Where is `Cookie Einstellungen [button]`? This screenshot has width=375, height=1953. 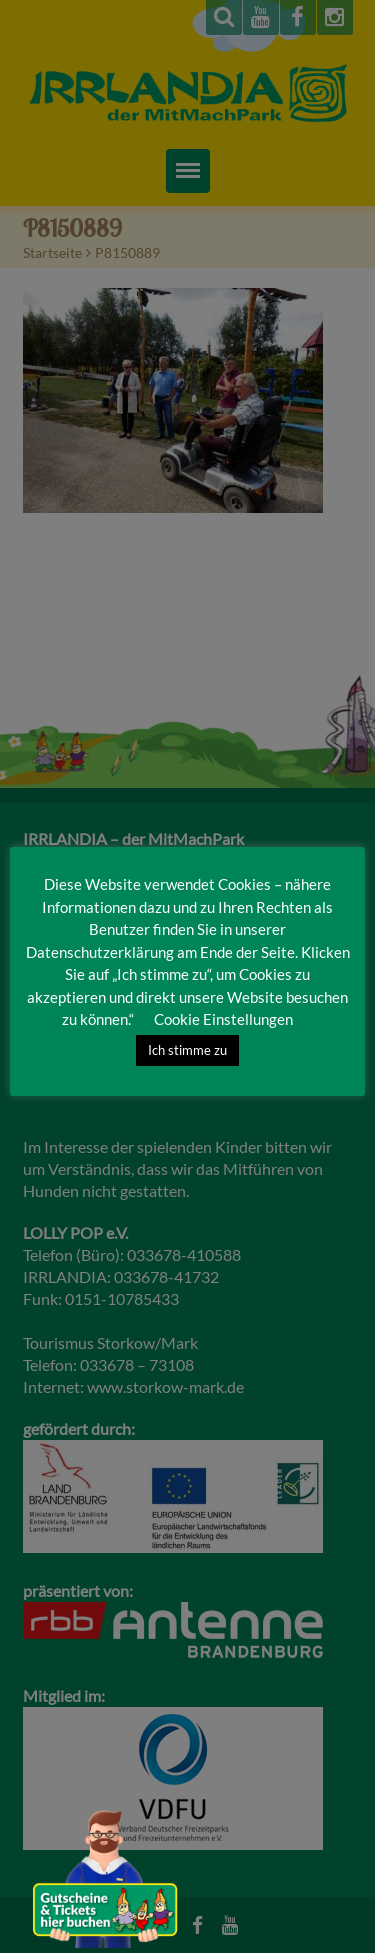
Cookie Einstellungen [button] is located at coordinates (223, 1019).